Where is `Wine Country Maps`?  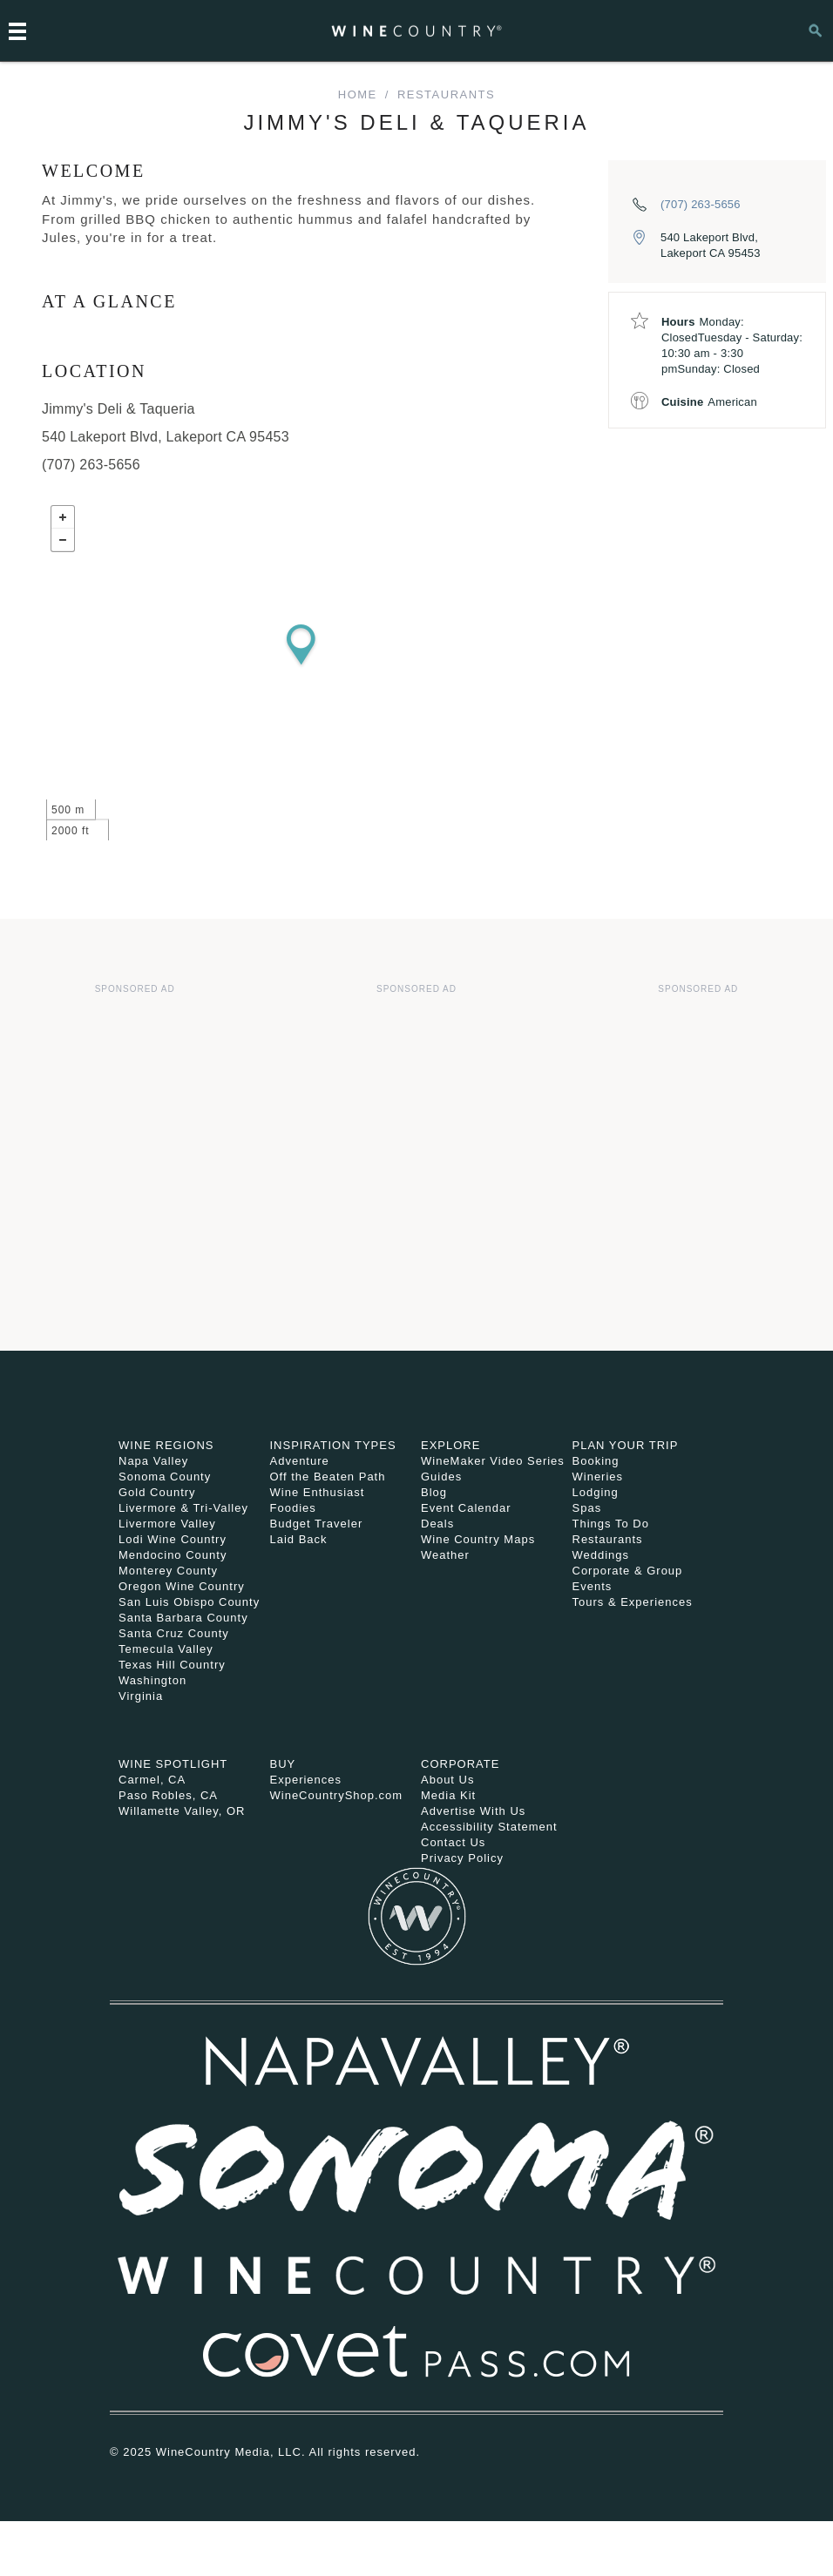
Wine Country Maps is located at coordinates (478, 1539).